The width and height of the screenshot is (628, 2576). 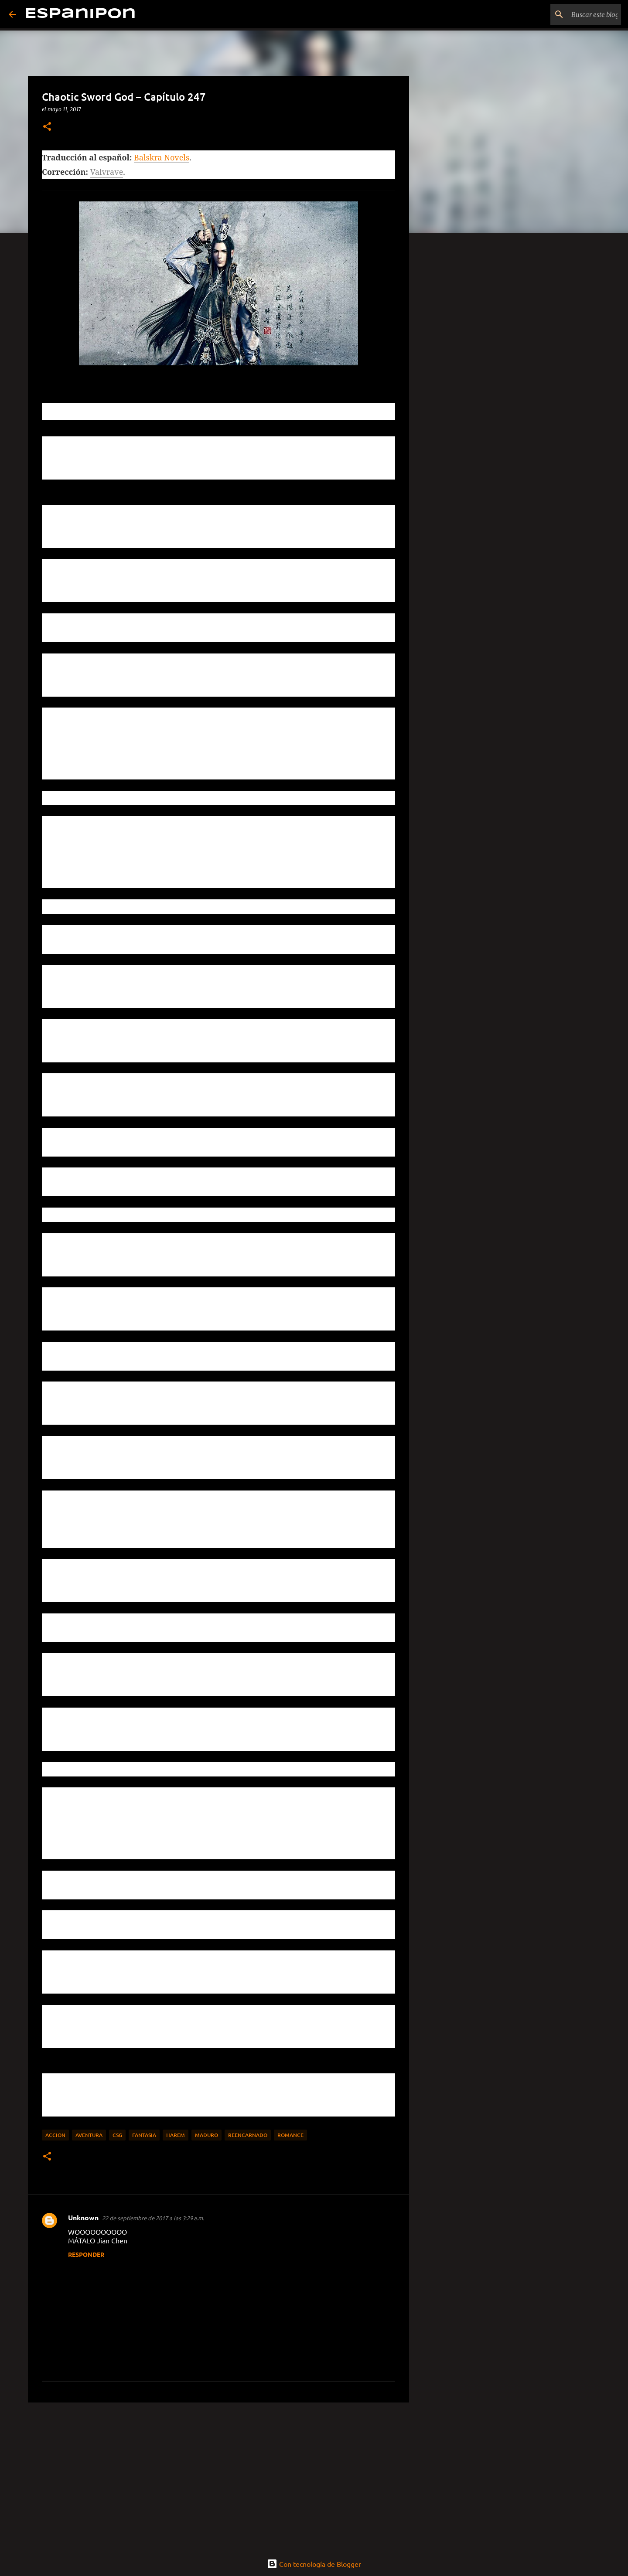 I want to click on Romance, so click(x=290, y=2135).